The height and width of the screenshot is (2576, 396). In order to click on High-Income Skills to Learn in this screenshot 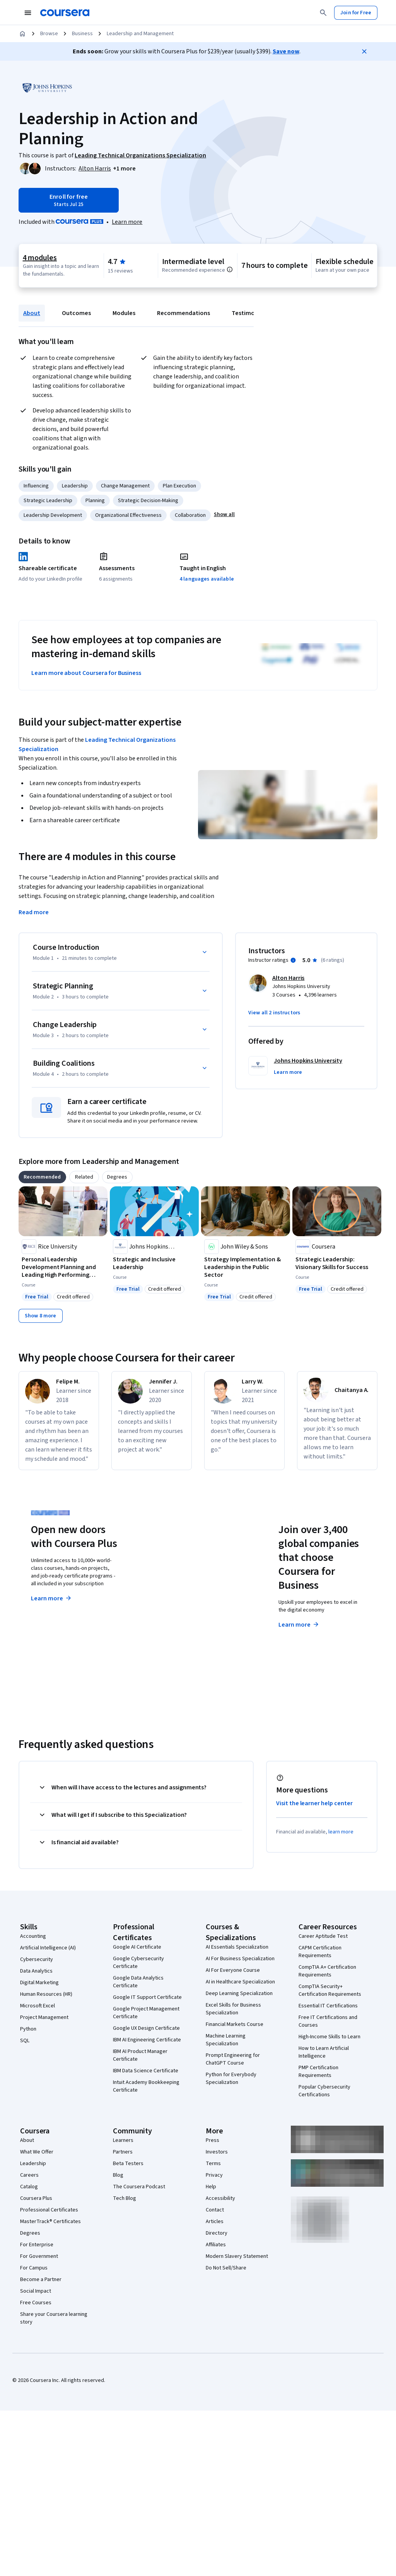, I will do `click(329, 2037)`.